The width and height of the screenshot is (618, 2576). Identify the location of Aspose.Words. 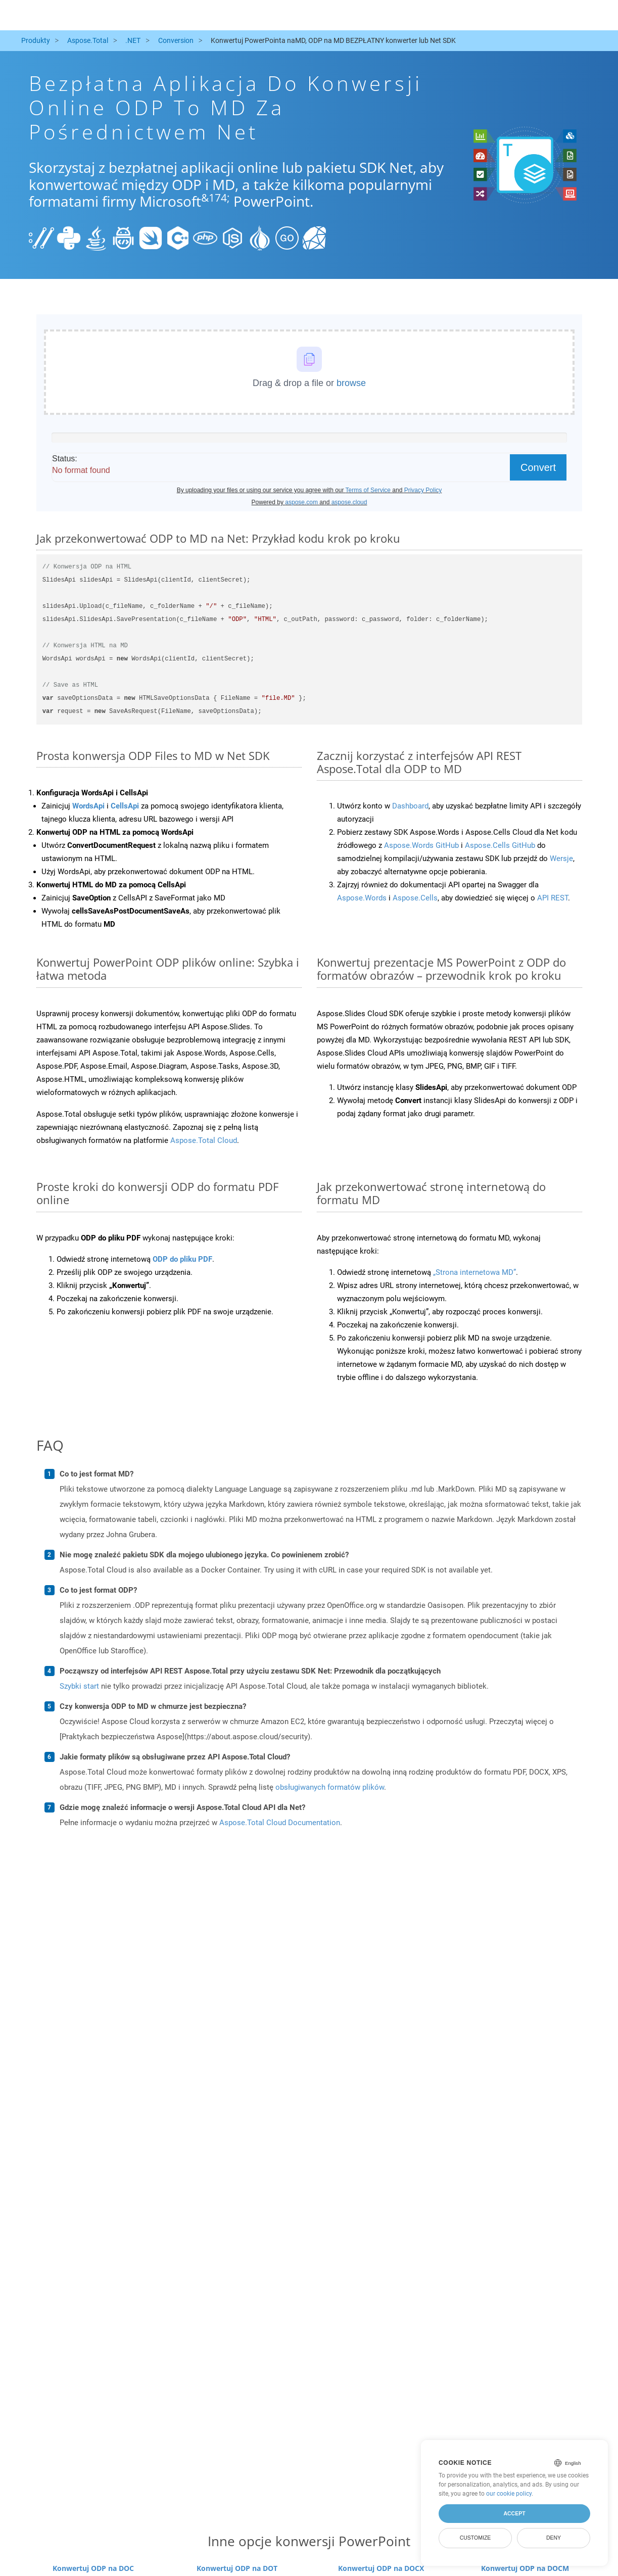
(362, 897).